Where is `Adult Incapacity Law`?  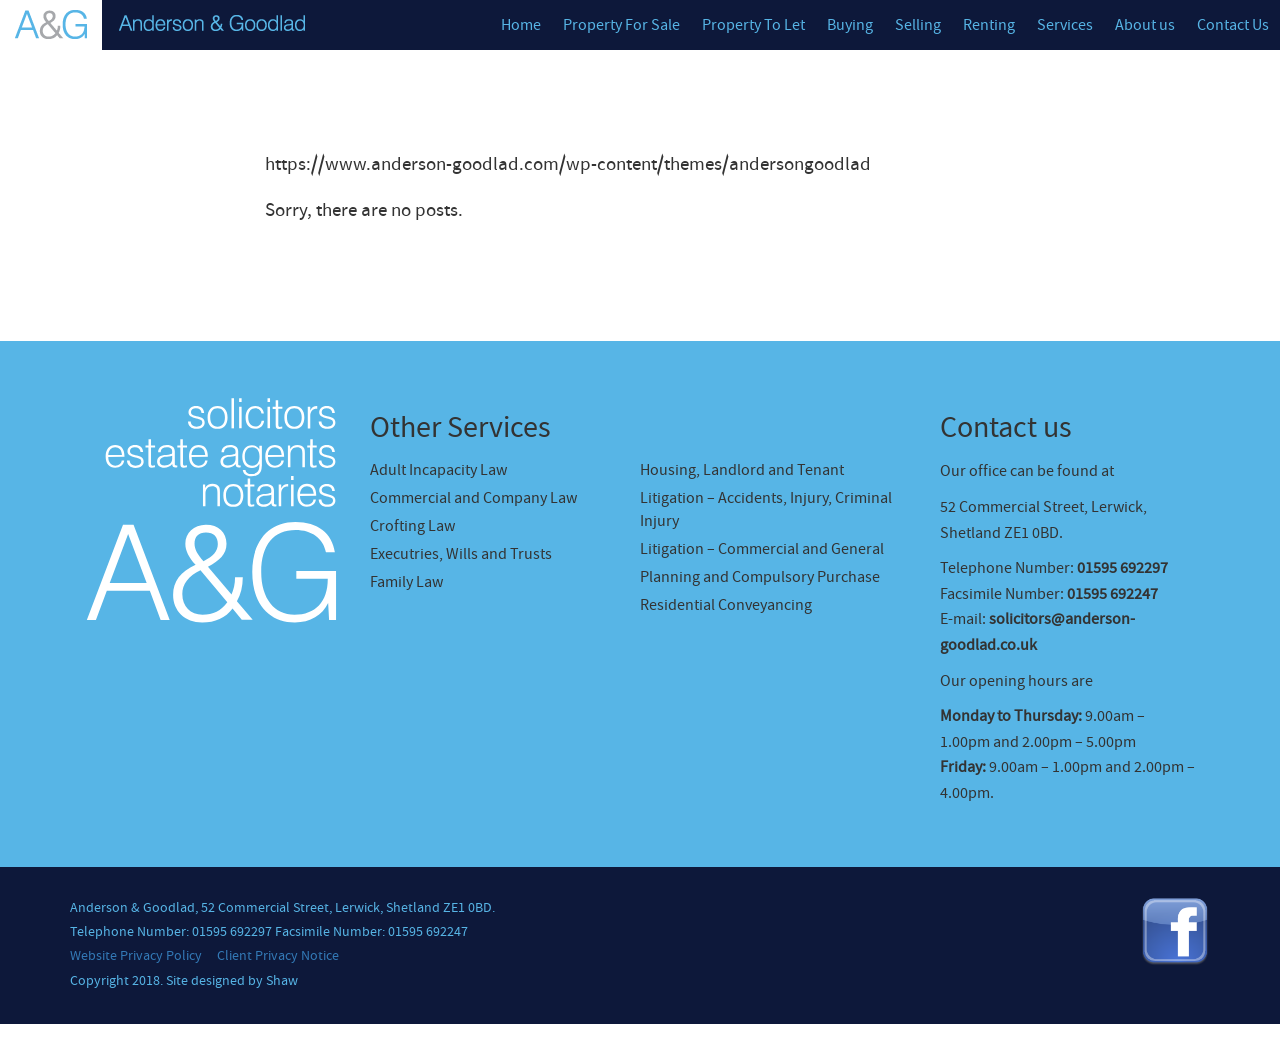
Adult Incapacity Law is located at coordinates (438, 470).